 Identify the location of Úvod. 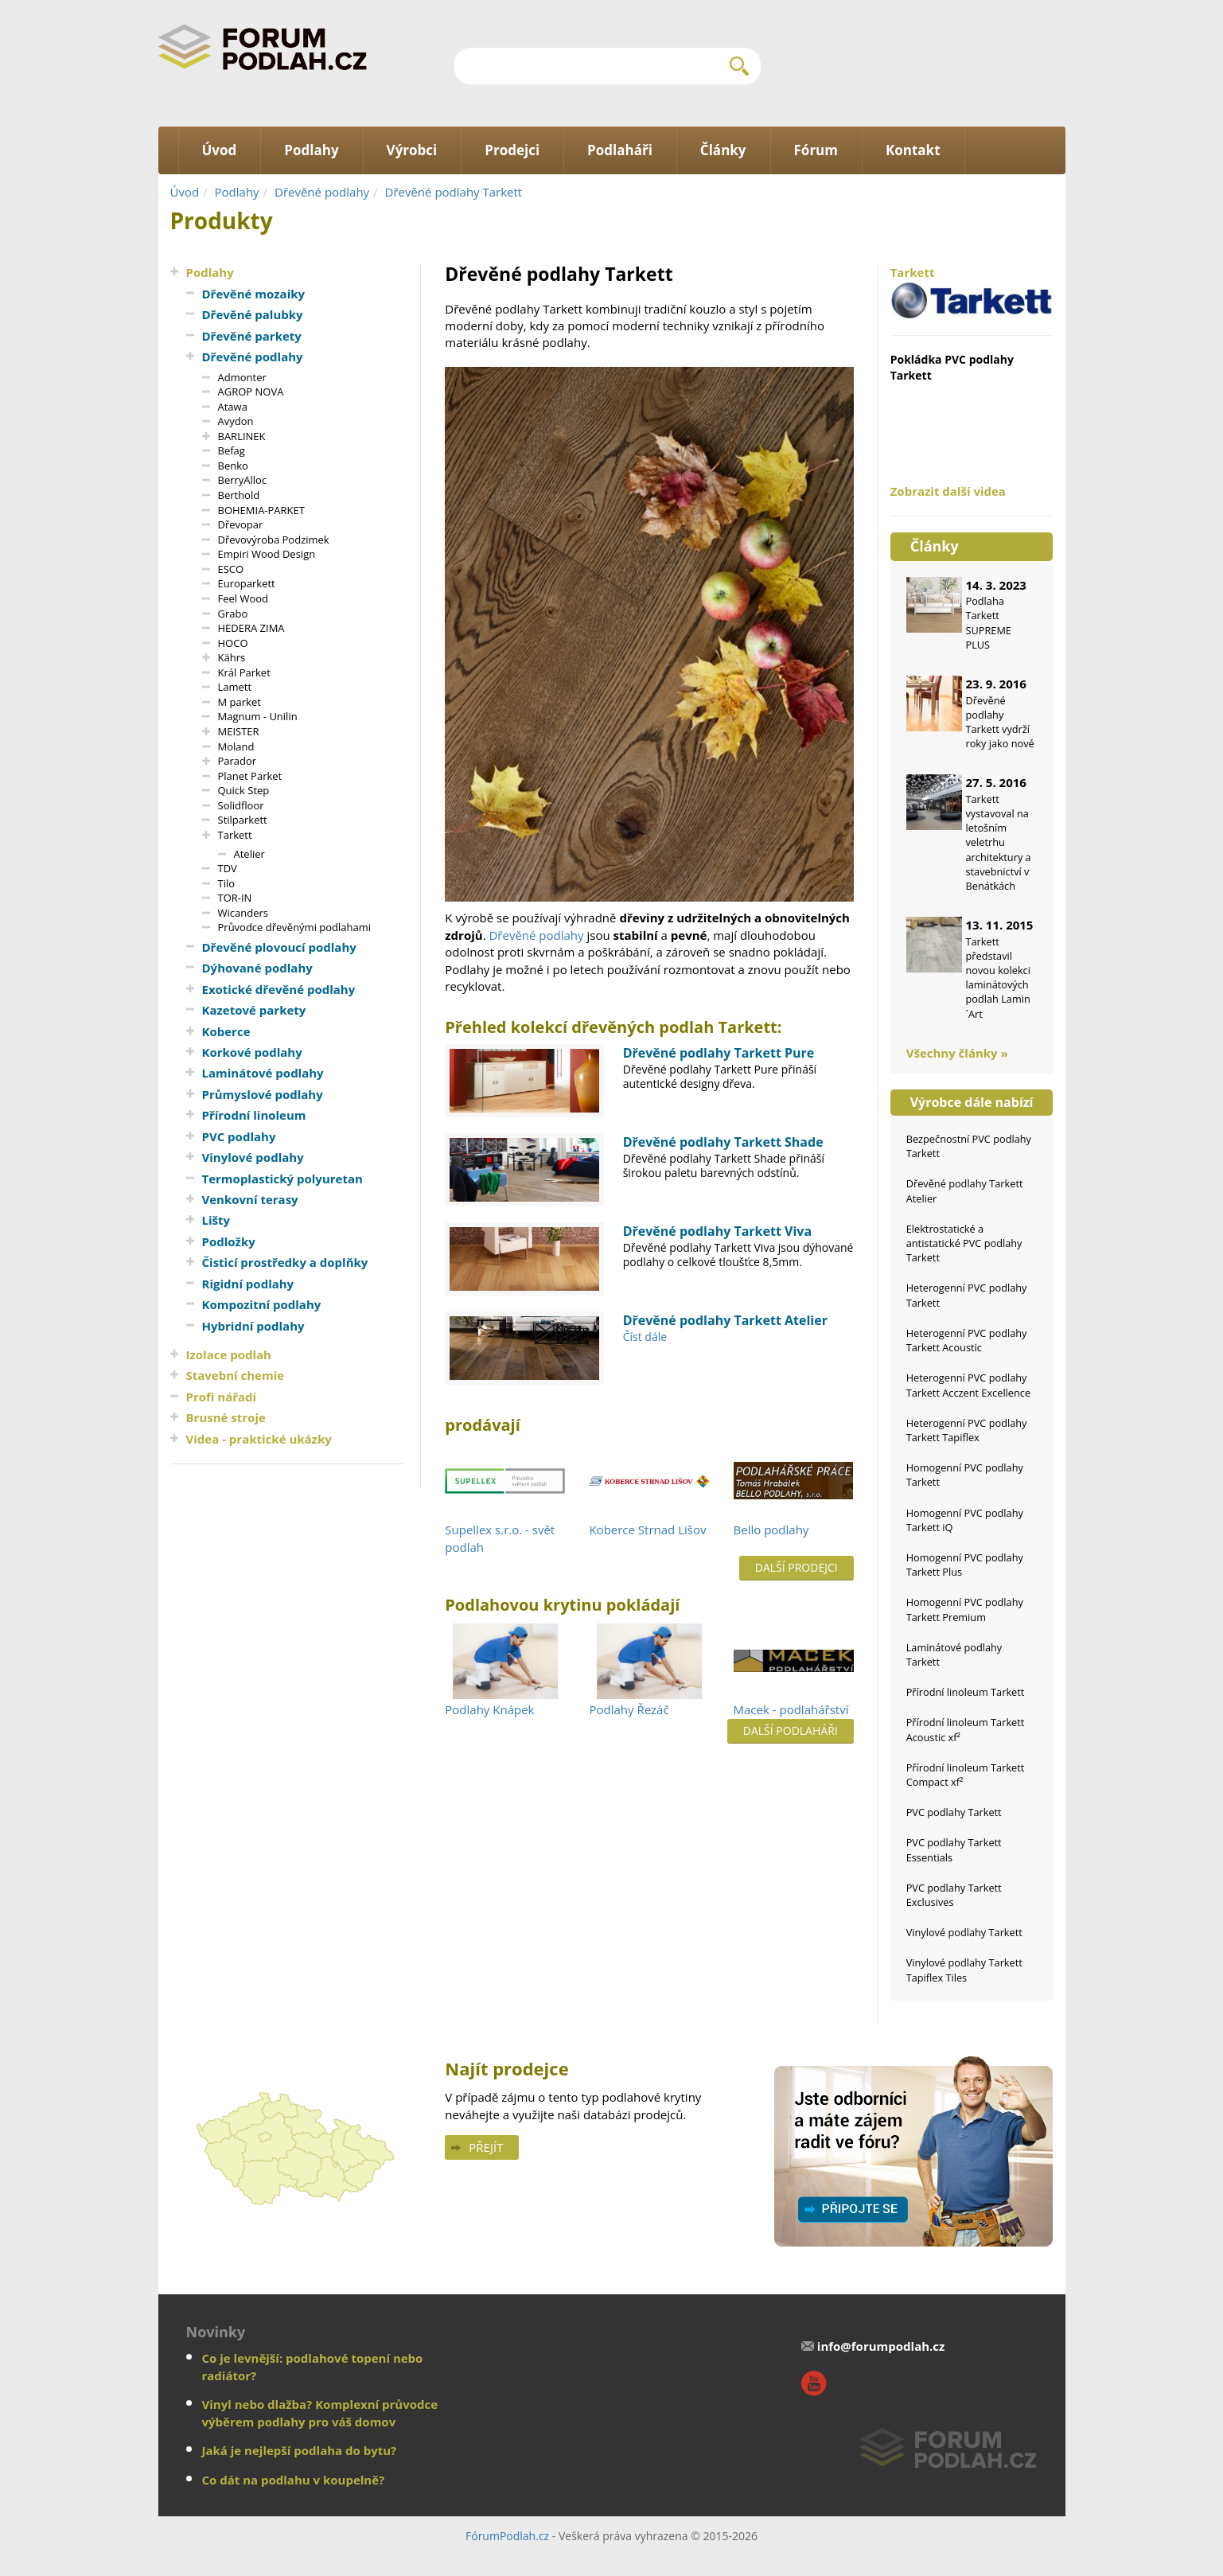
(185, 192).